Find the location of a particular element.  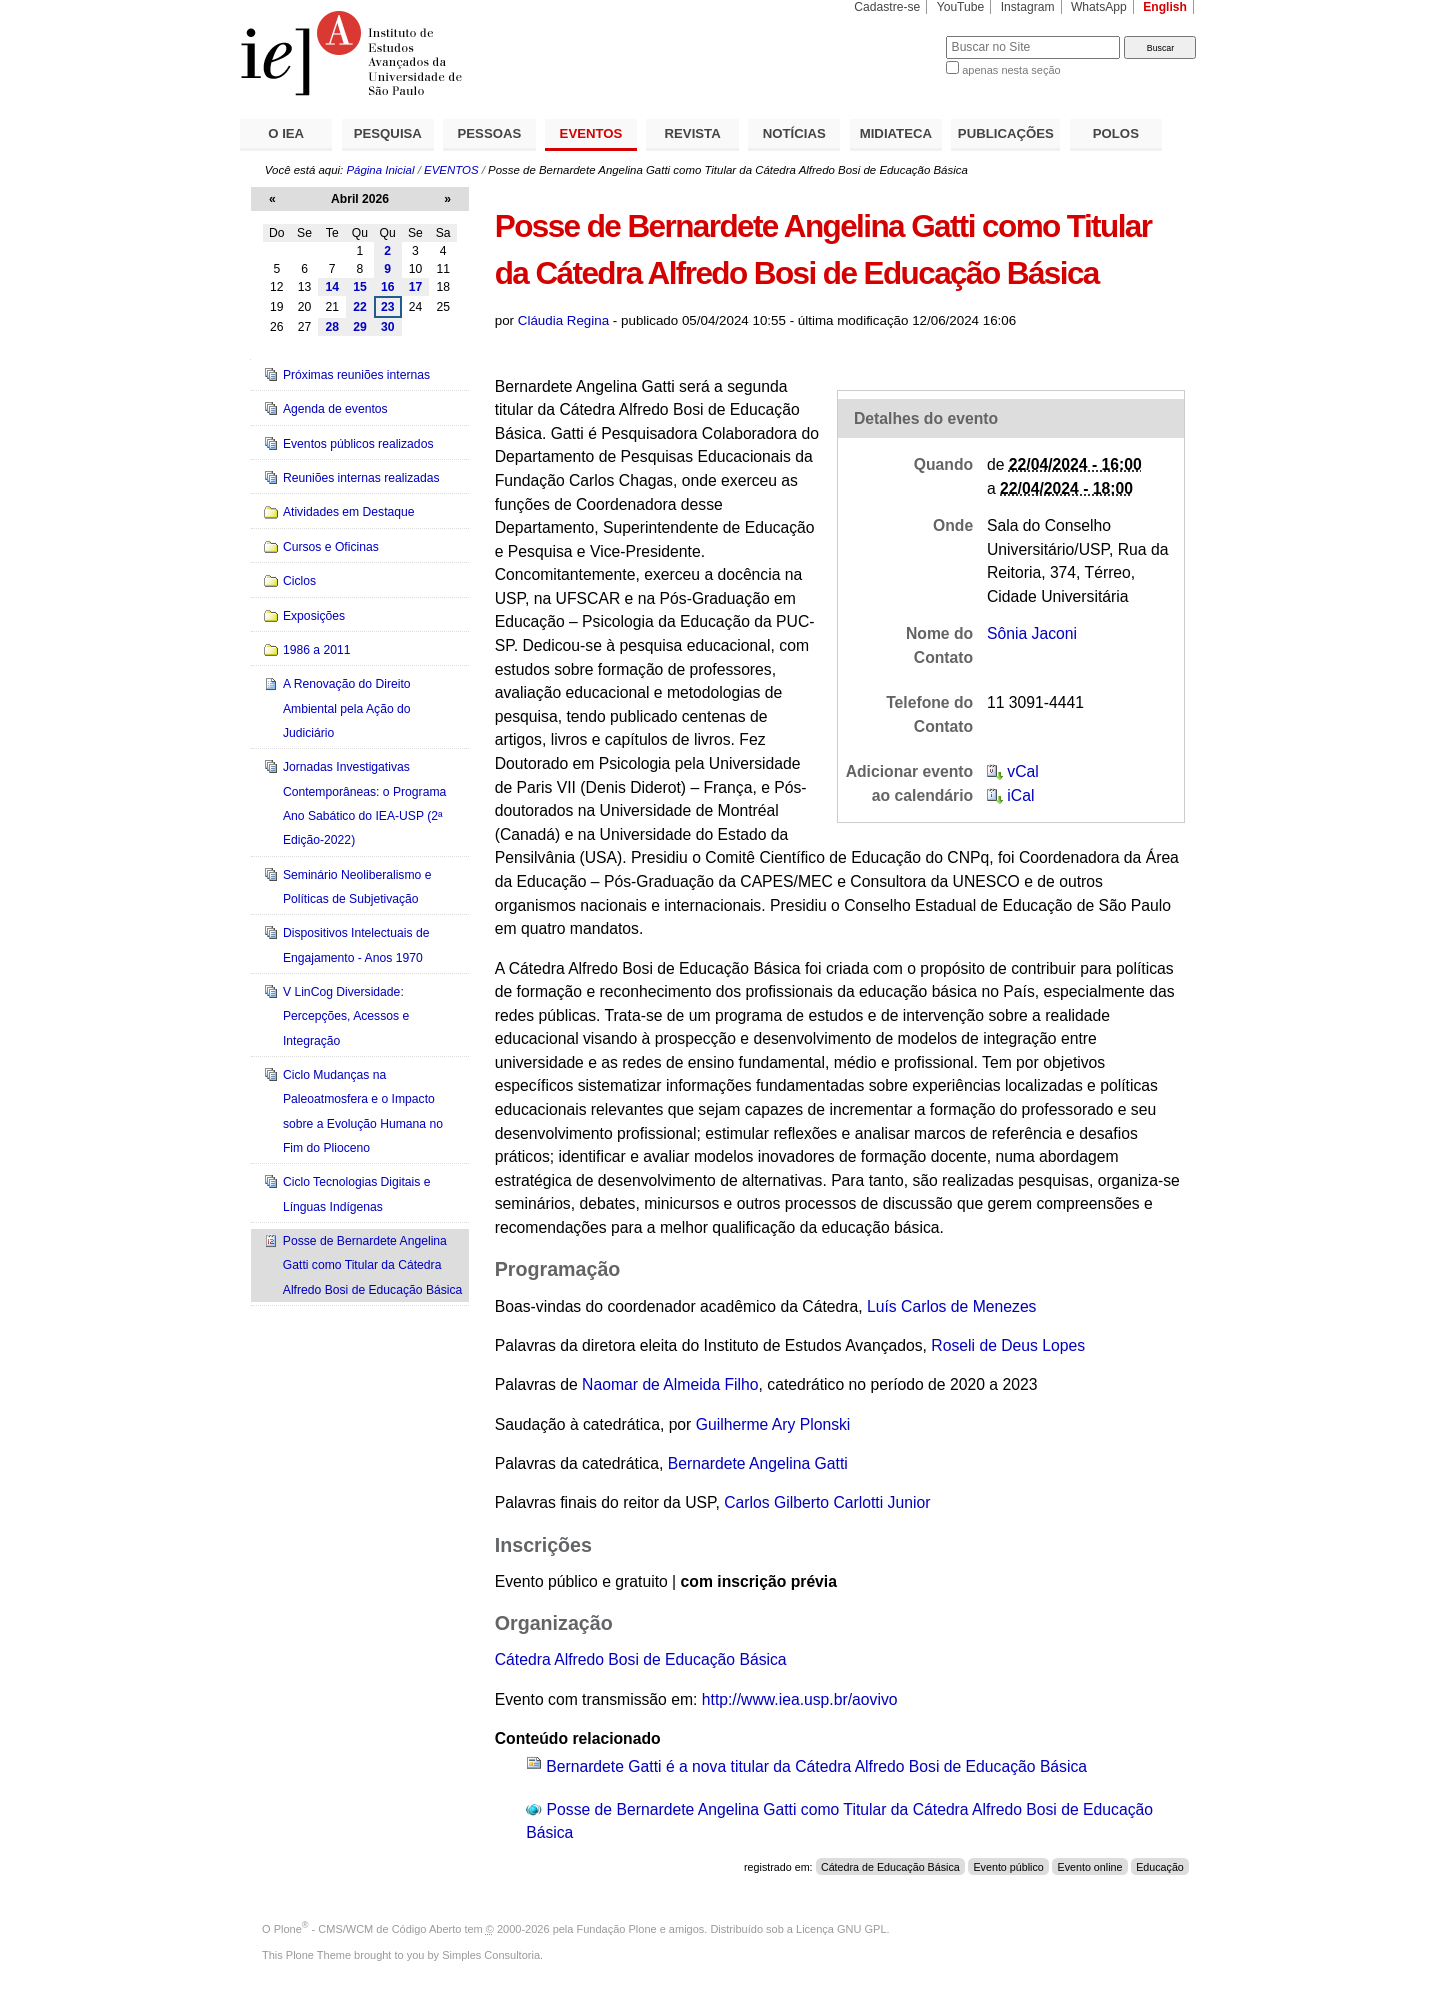

Evento público is located at coordinates (1008, 1867).